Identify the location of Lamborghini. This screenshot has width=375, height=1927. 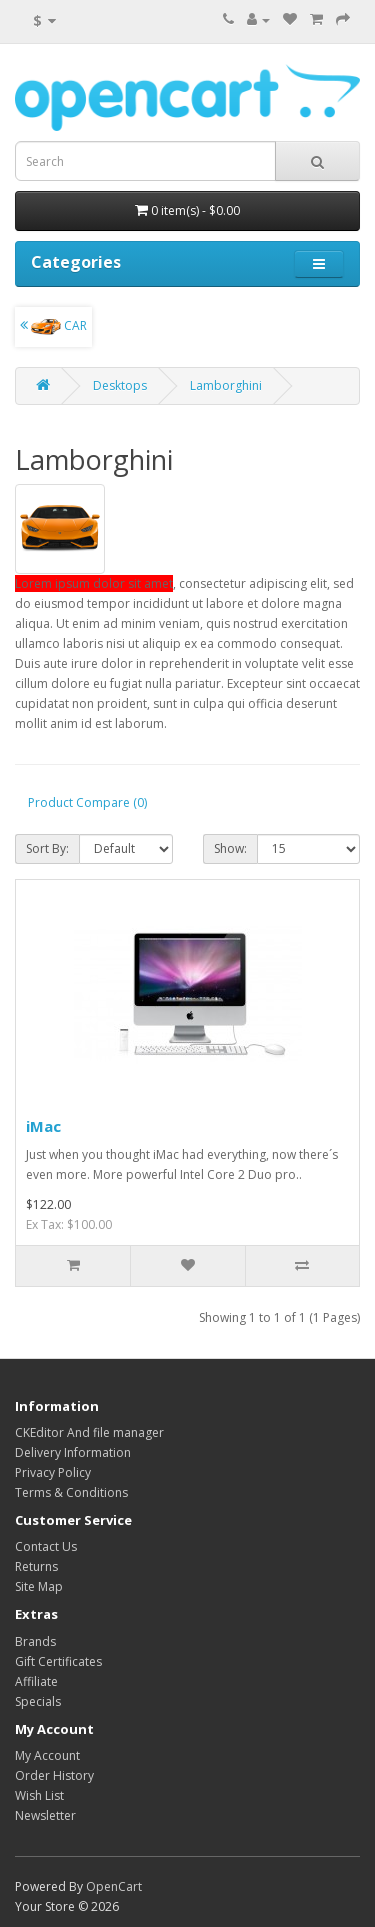
(226, 385).